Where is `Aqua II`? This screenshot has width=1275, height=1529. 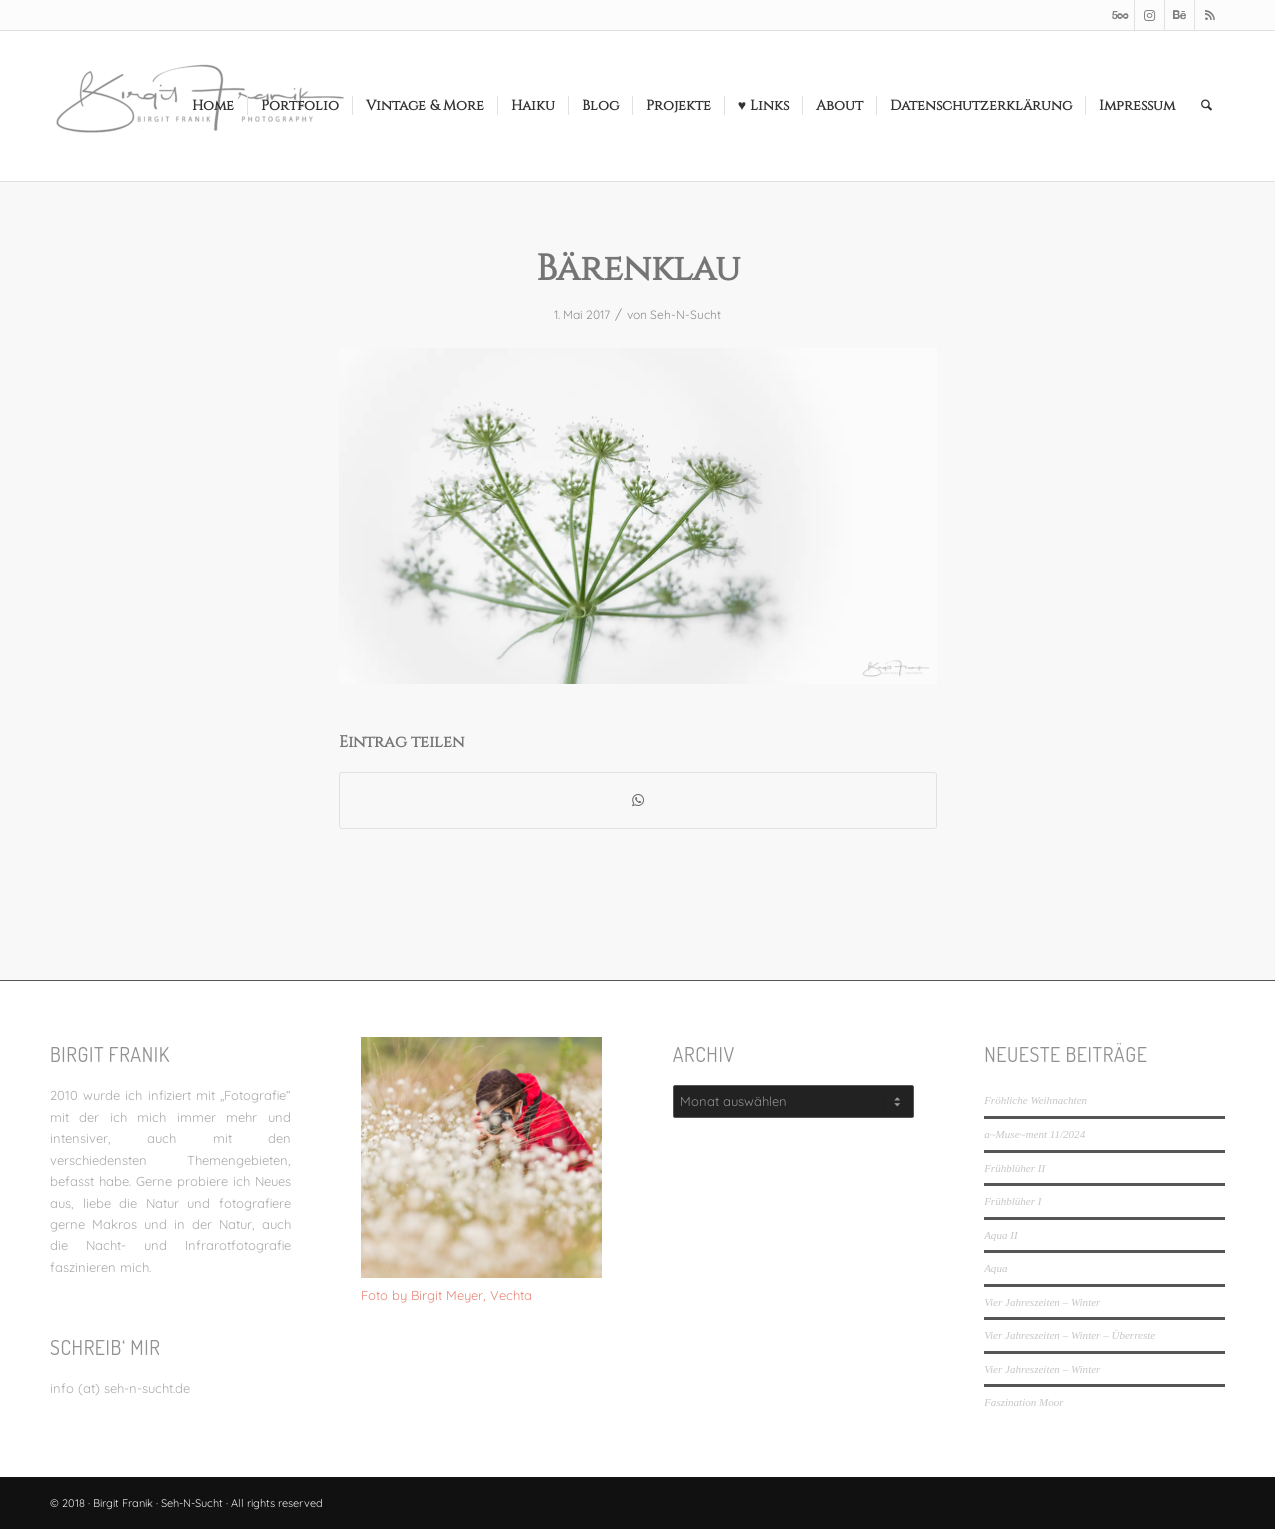 Aqua II is located at coordinates (1000, 1235).